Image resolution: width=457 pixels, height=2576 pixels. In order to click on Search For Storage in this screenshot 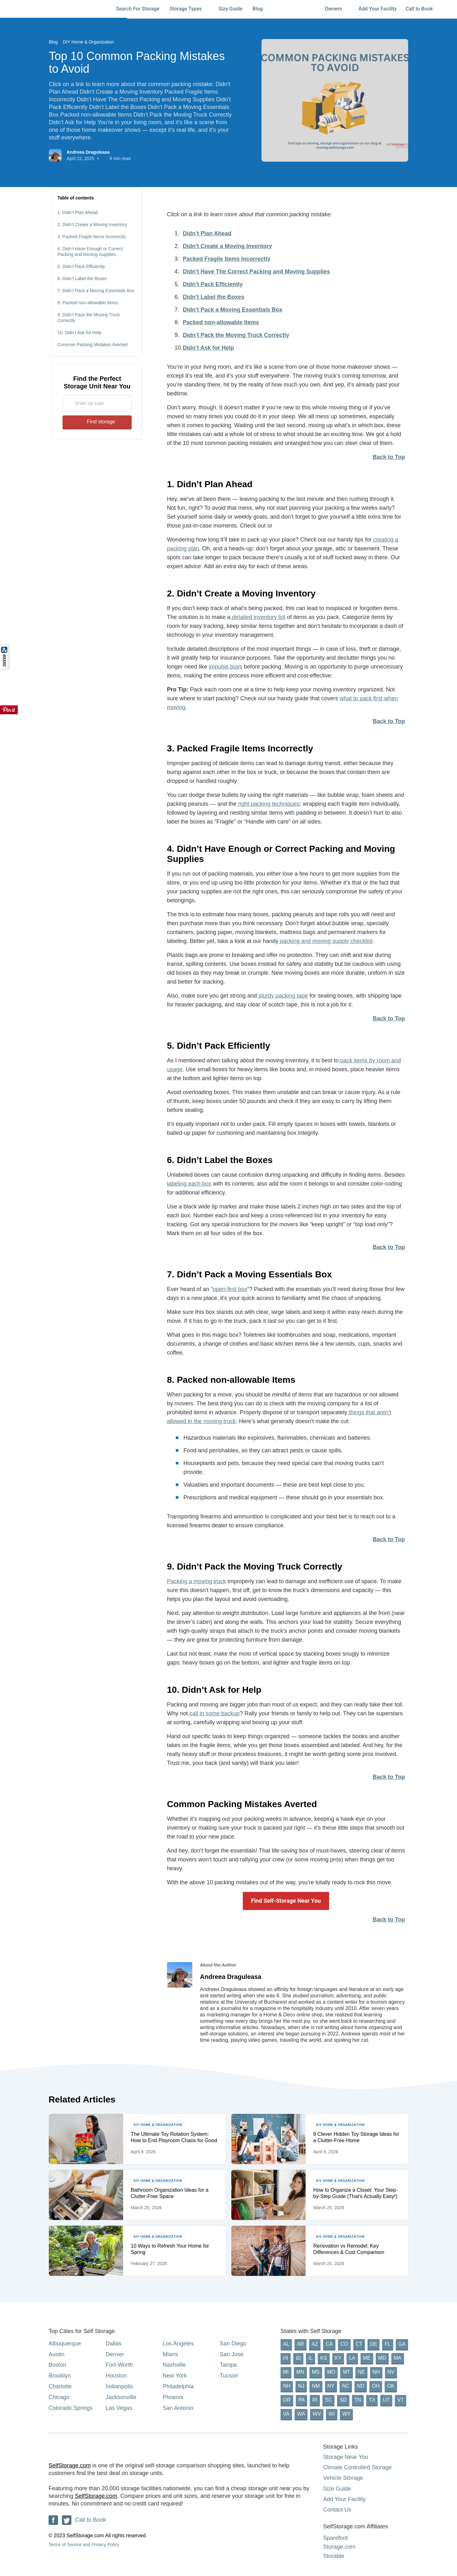, I will do `click(138, 9)`.